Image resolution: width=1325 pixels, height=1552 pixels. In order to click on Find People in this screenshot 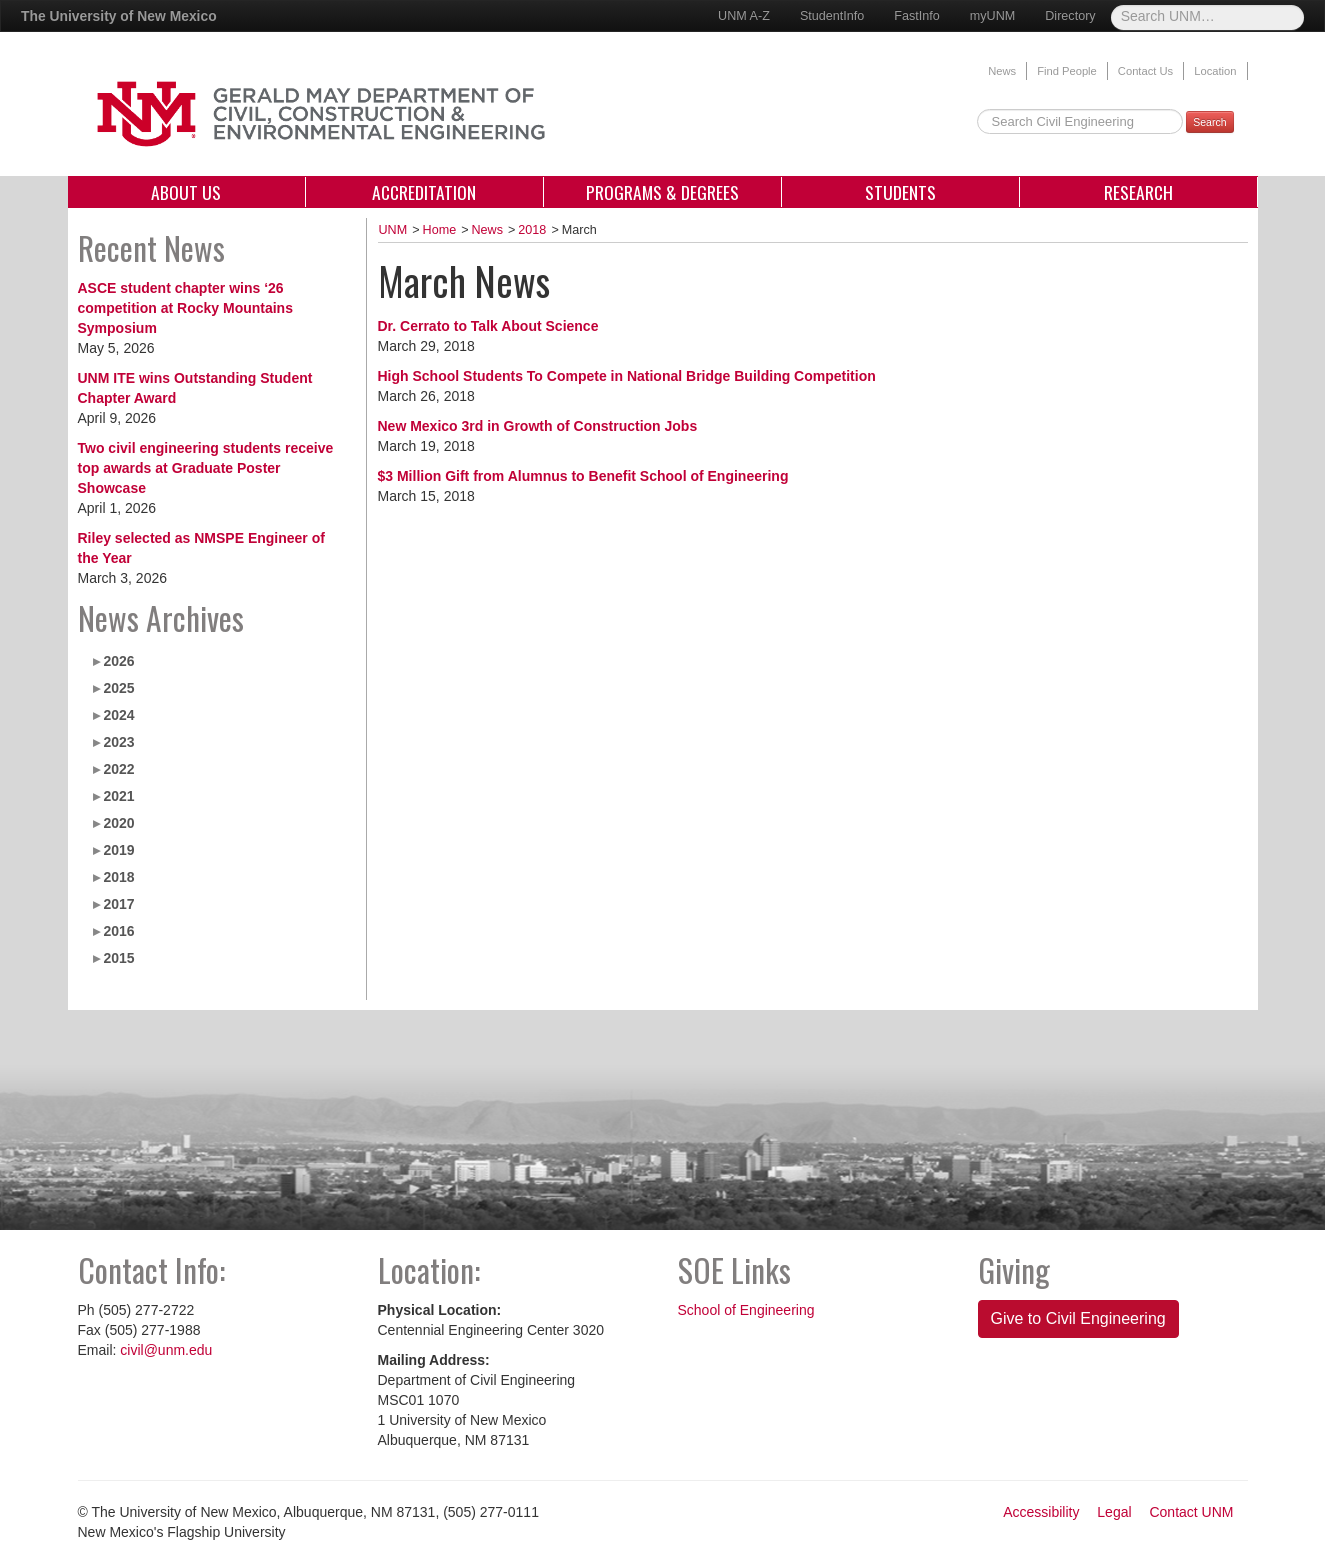, I will do `click(1067, 71)`.